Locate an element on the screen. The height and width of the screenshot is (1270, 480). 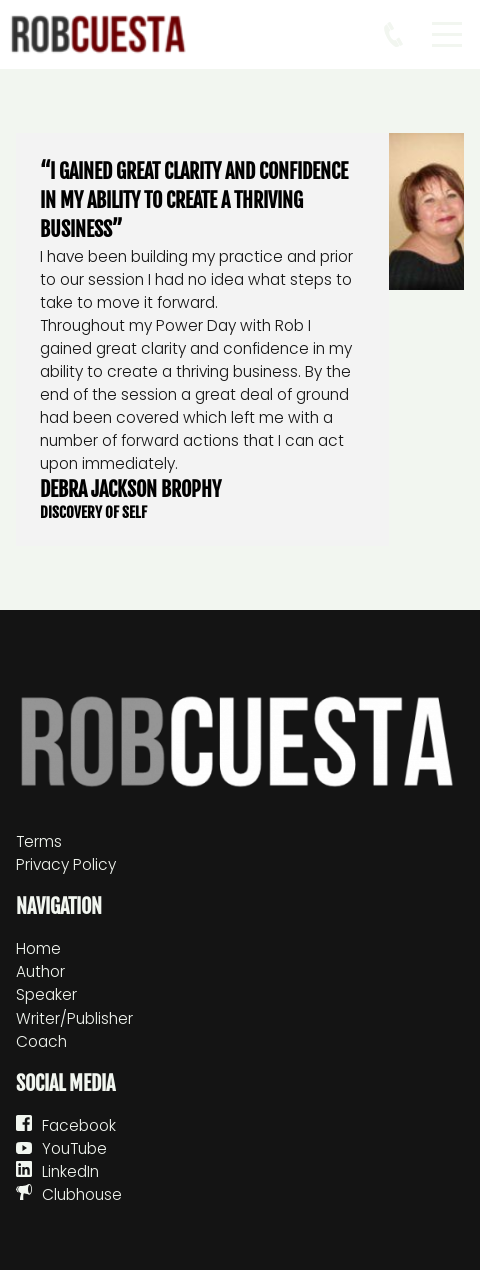
Clubhouse is located at coordinates (82, 1194).